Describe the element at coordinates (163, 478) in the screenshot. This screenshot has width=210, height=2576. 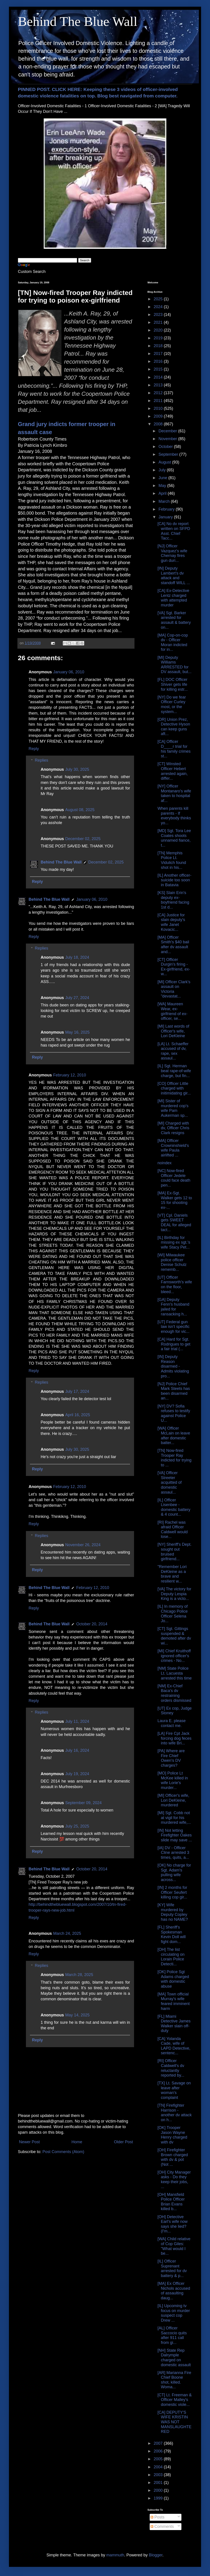
I see `June` at that location.